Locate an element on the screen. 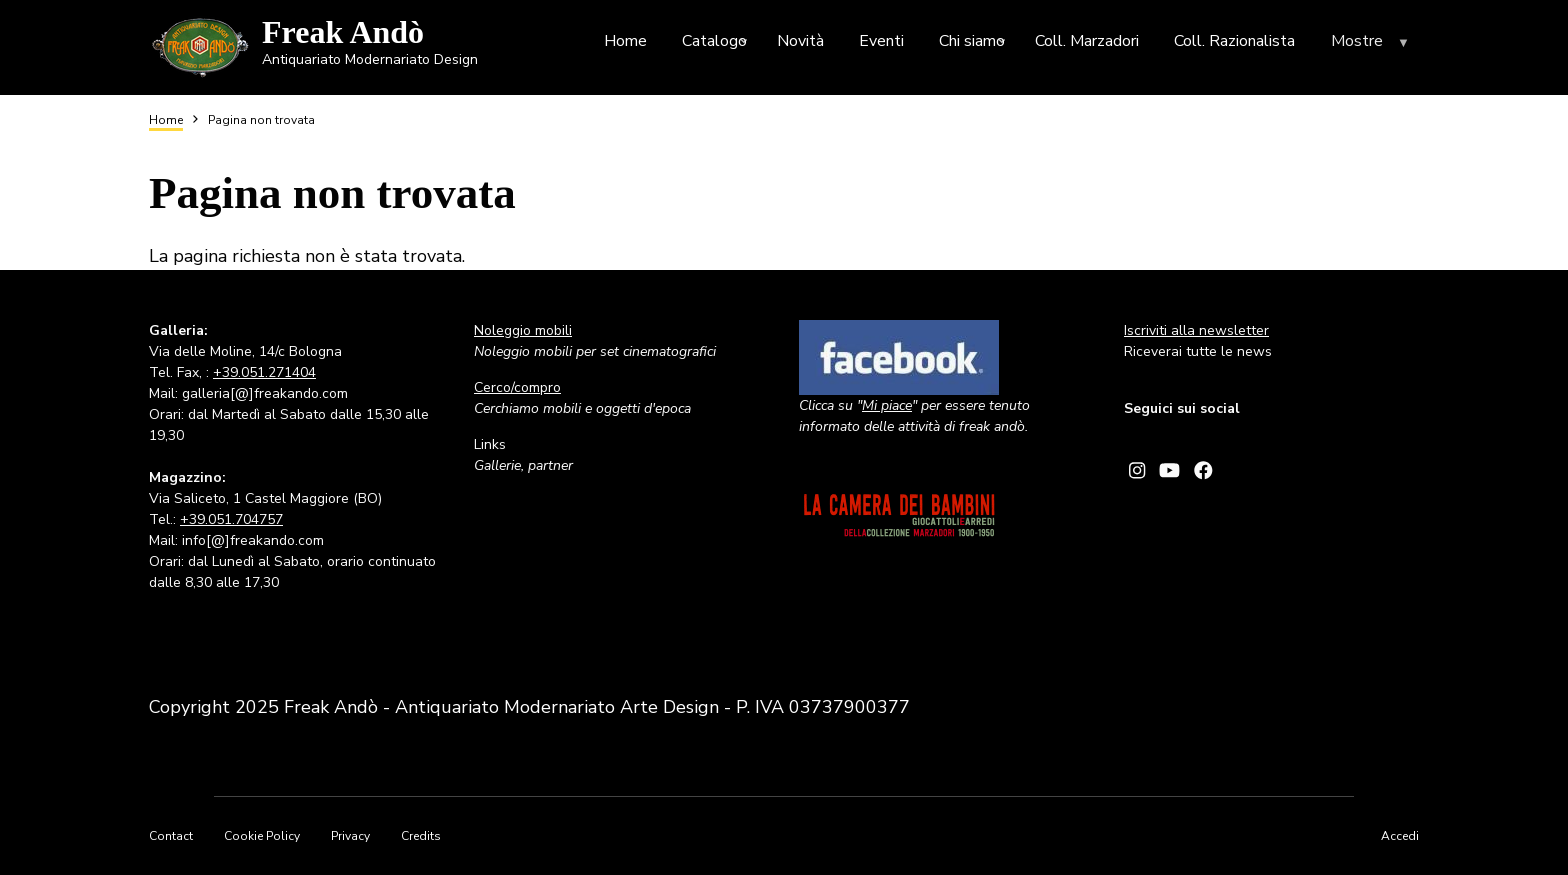 The height and width of the screenshot is (875, 1568). Mi piace is located at coordinates (887, 405).